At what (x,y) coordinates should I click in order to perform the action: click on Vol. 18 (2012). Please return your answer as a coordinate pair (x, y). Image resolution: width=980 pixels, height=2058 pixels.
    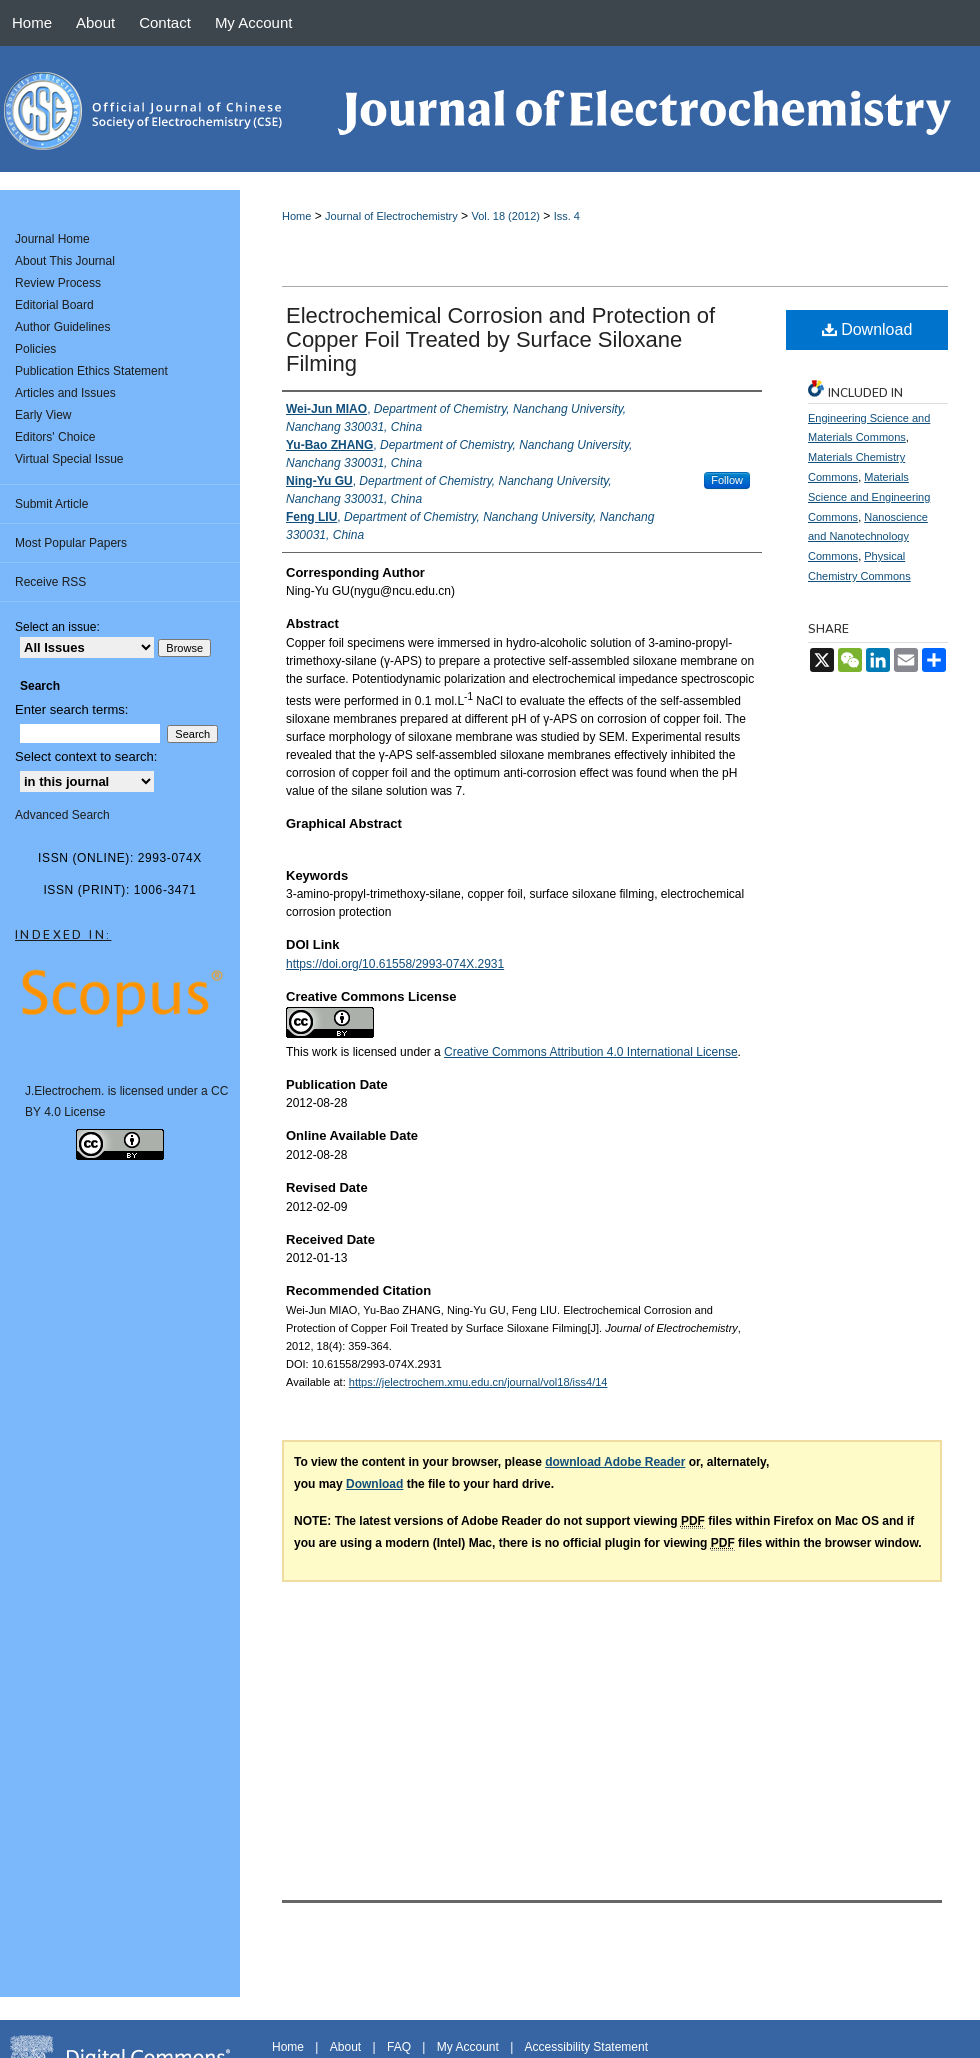
    Looking at the image, I should click on (505, 216).